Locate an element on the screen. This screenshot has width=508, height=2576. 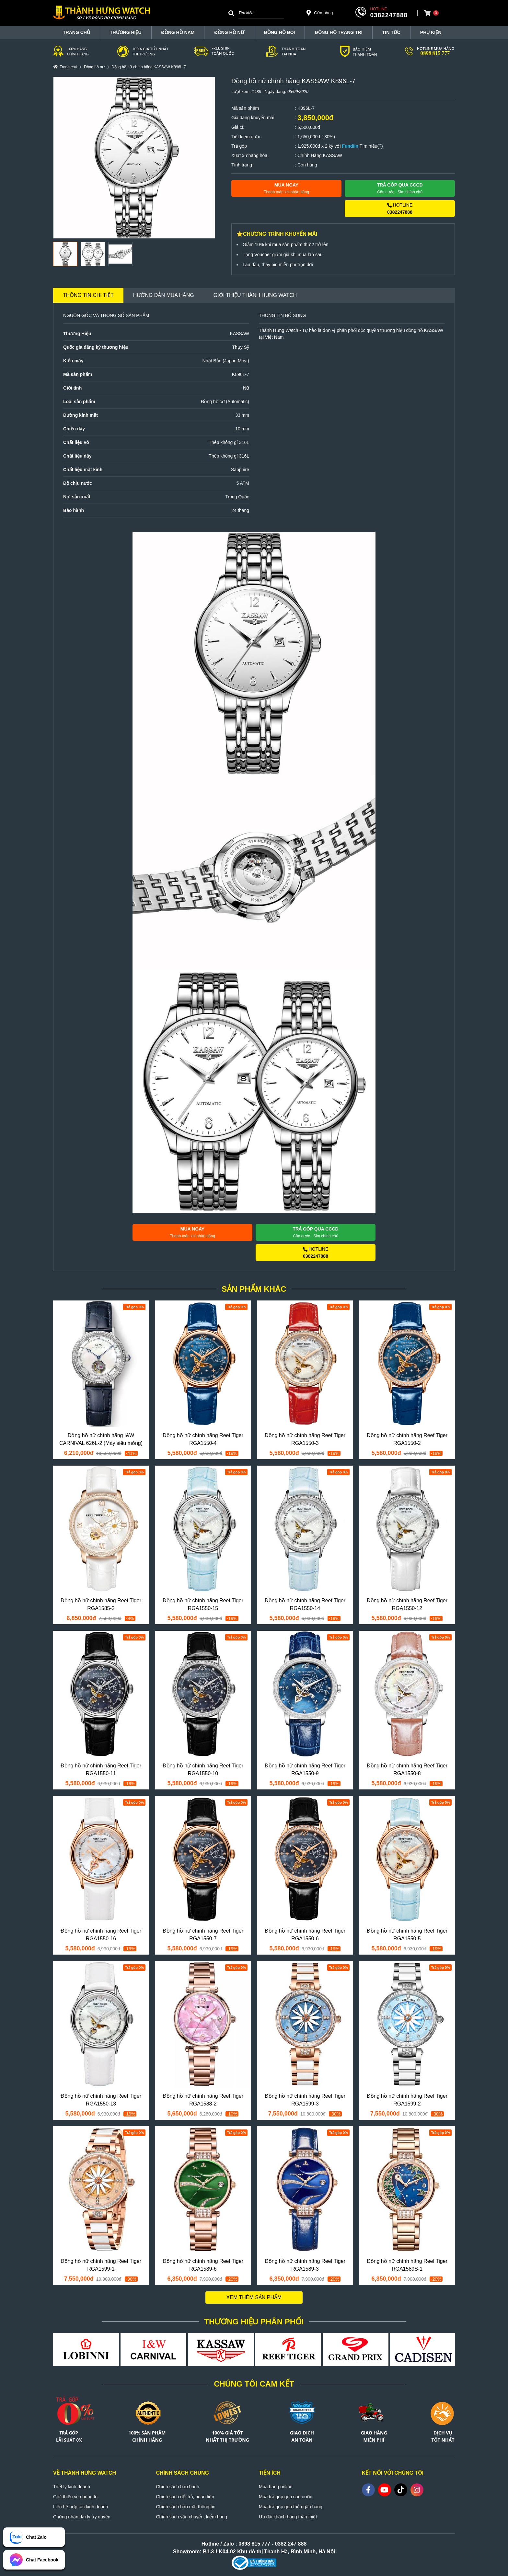
Đồng hồ nữ chính hãng Reef Tiger RGA1599-1 is located at coordinates (101, 2265).